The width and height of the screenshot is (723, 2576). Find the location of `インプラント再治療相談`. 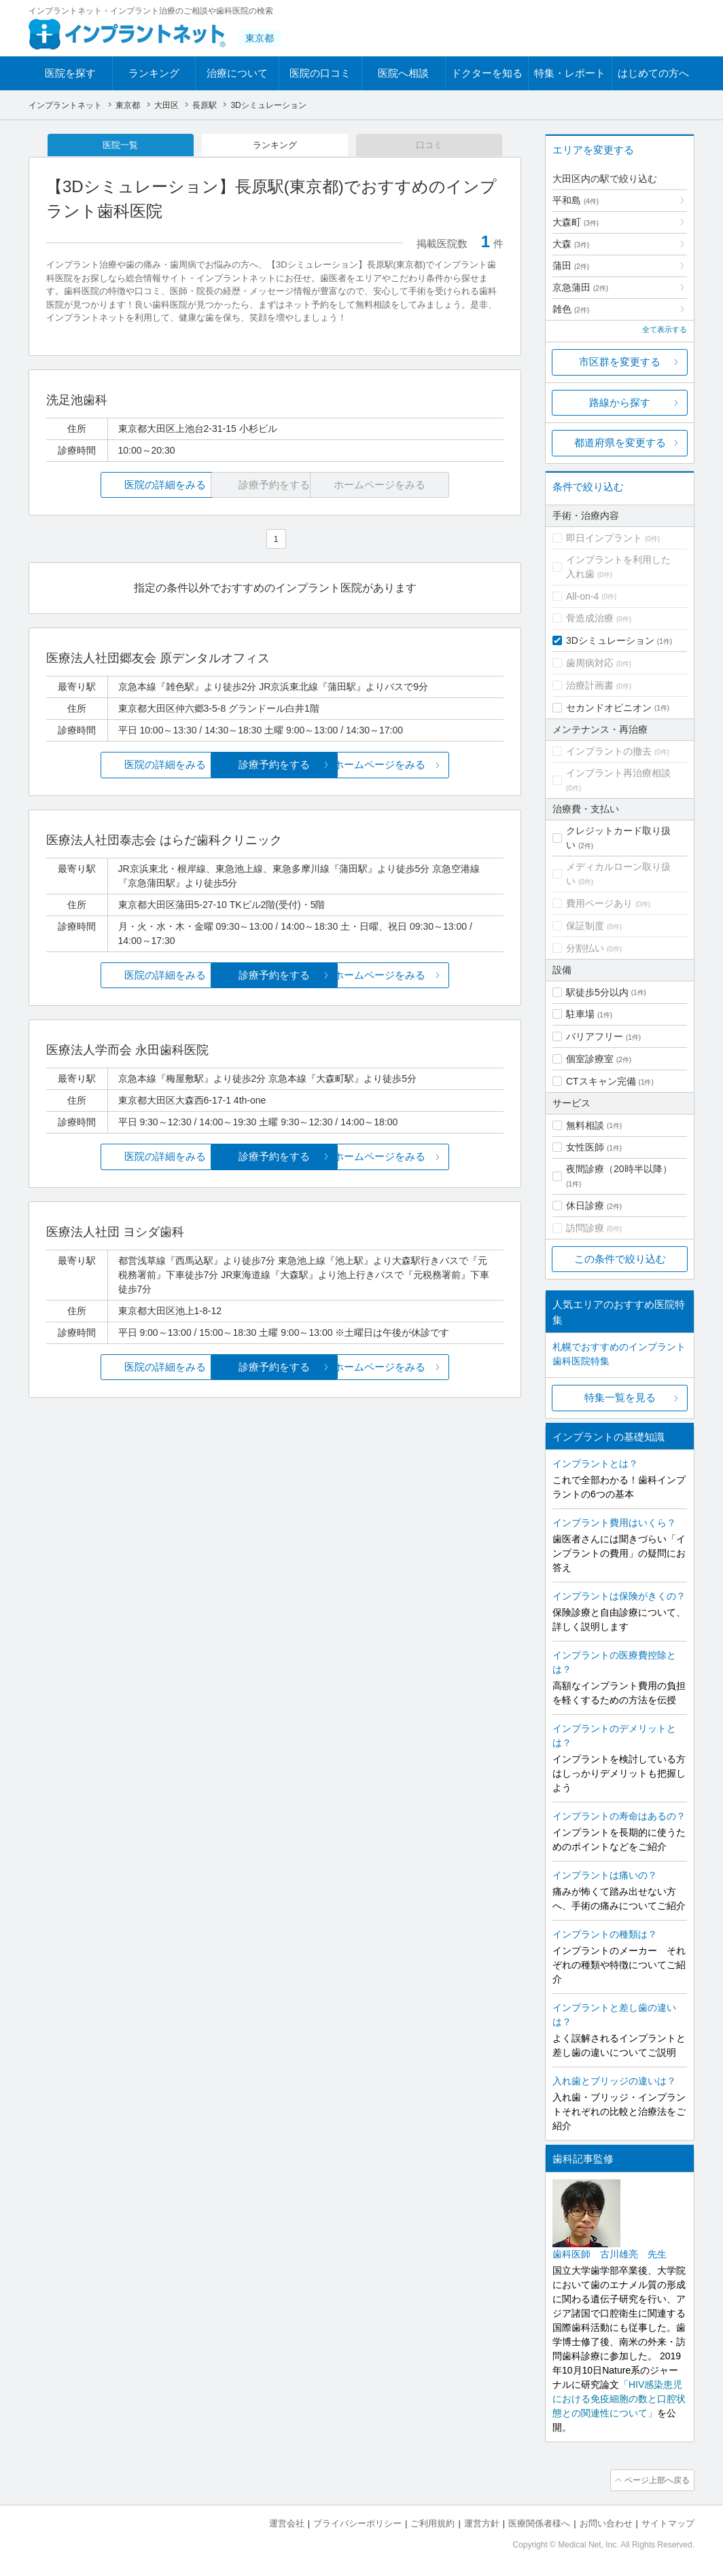

インプラント再治療相談 is located at coordinates (618, 772).